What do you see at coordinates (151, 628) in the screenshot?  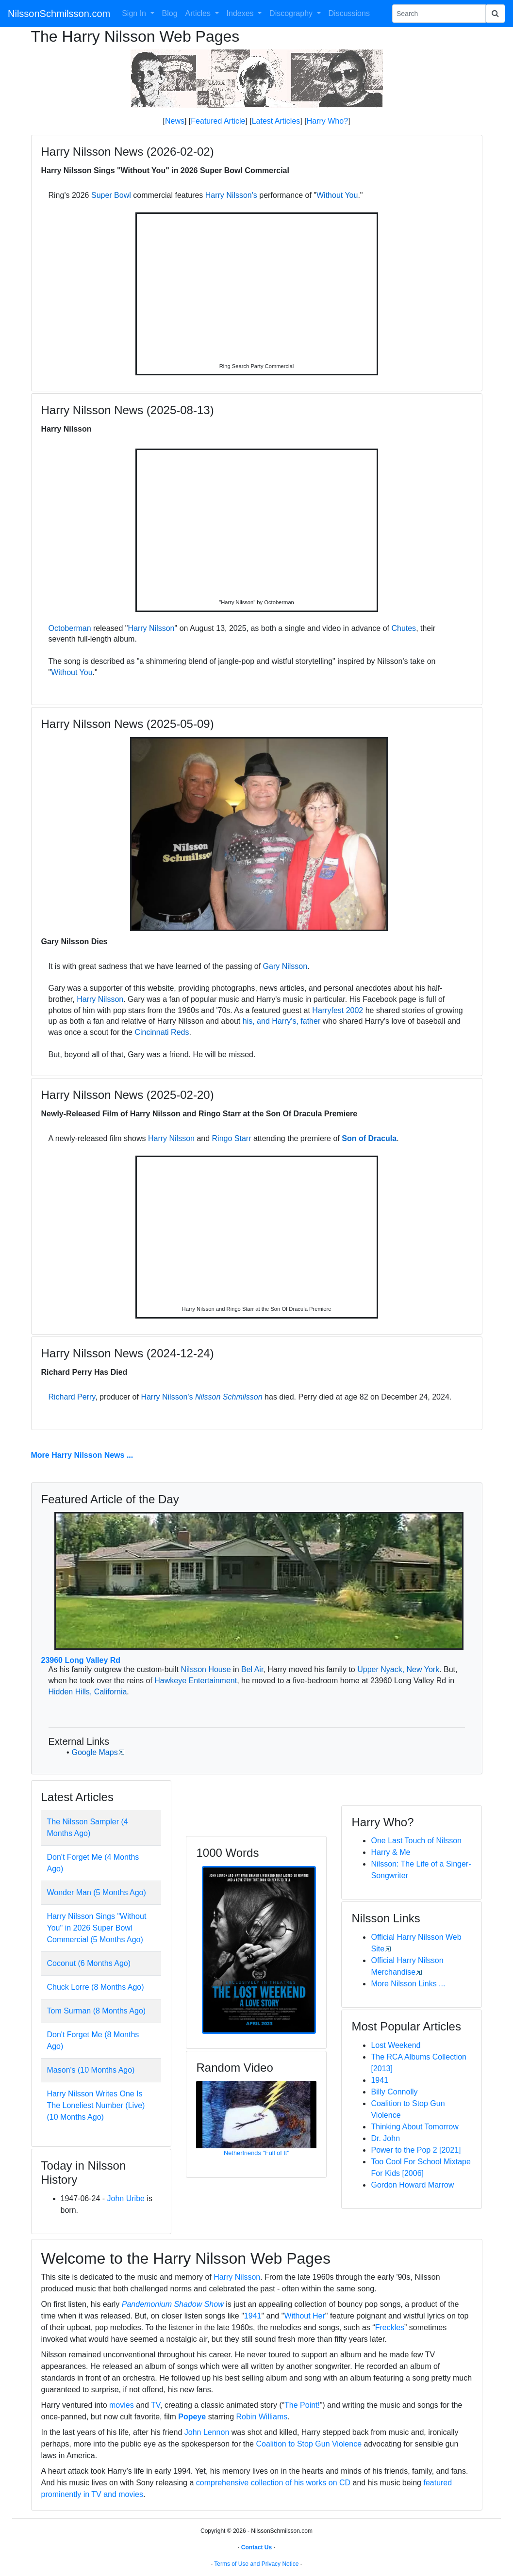 I see `Harry Nilsson` at bounding box center [151, 628].